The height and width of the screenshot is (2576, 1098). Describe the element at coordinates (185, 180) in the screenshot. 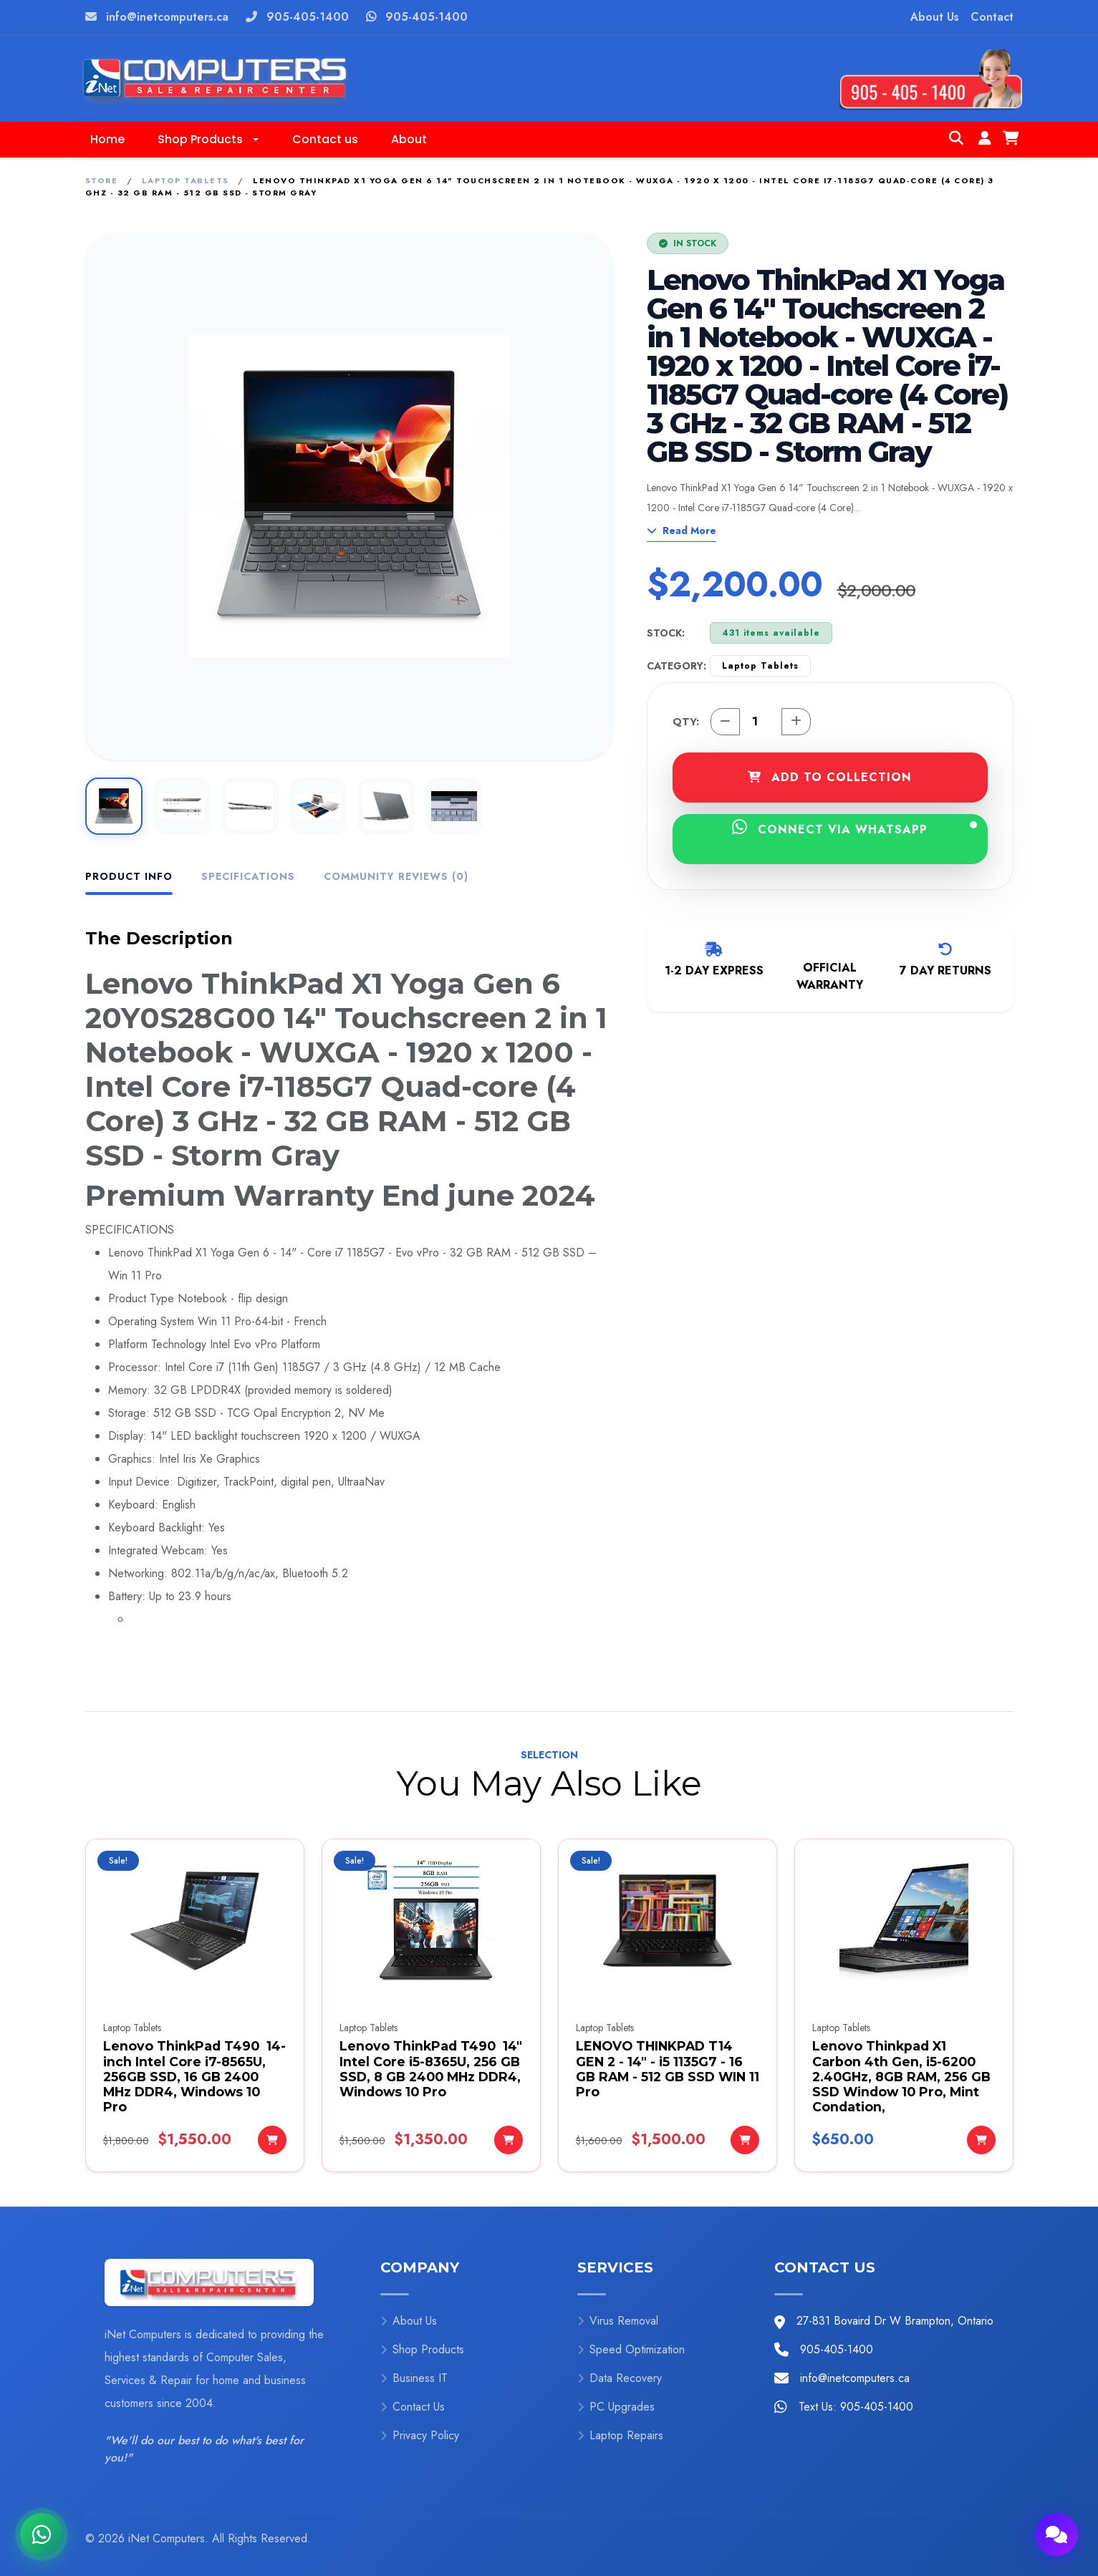

I see `Laptop Tablets` at that location.